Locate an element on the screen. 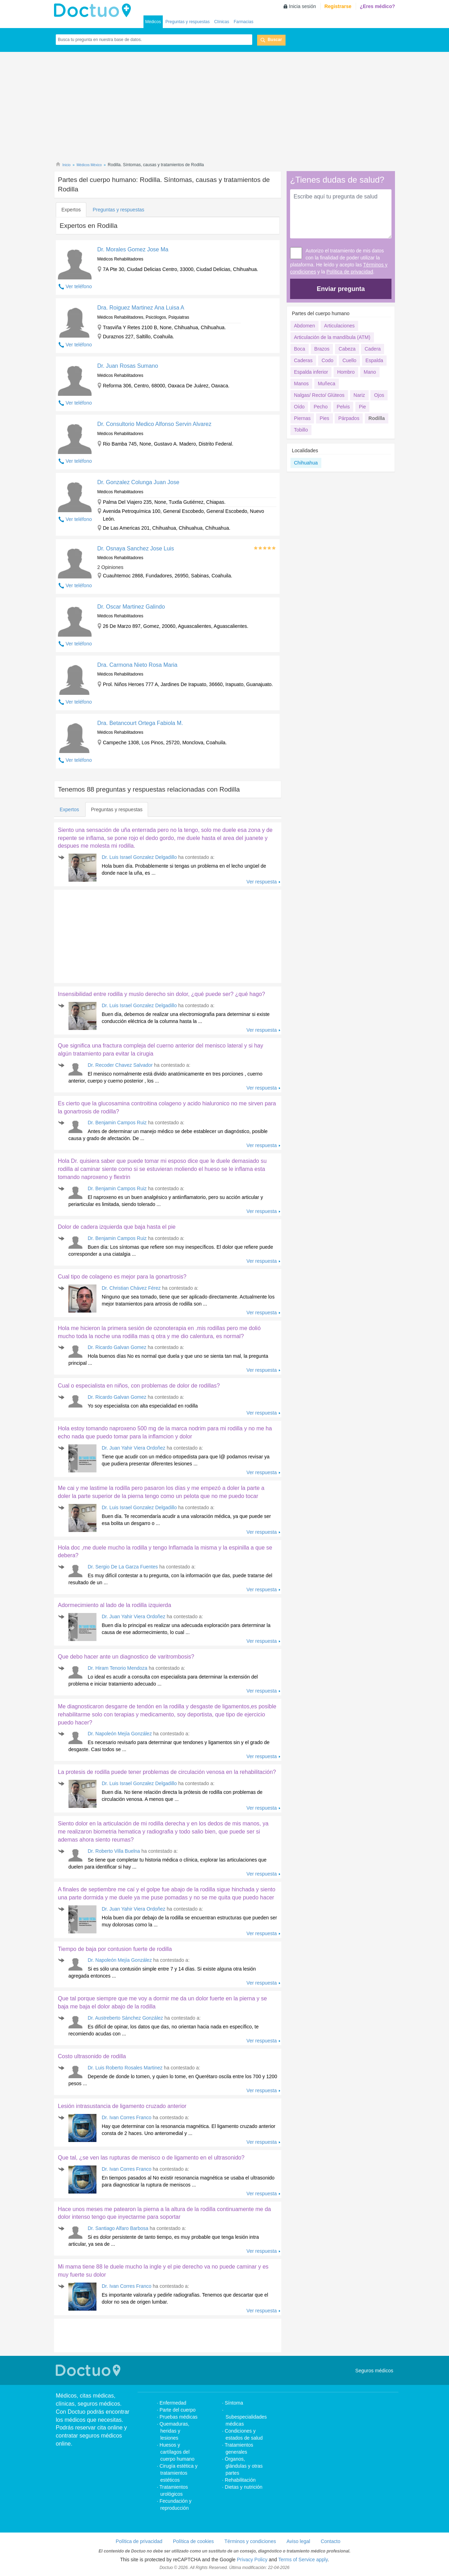 This screenshot has width=449, height=2576. Dr. Napoleón Mejía González is located at coordinates (120, 1733).